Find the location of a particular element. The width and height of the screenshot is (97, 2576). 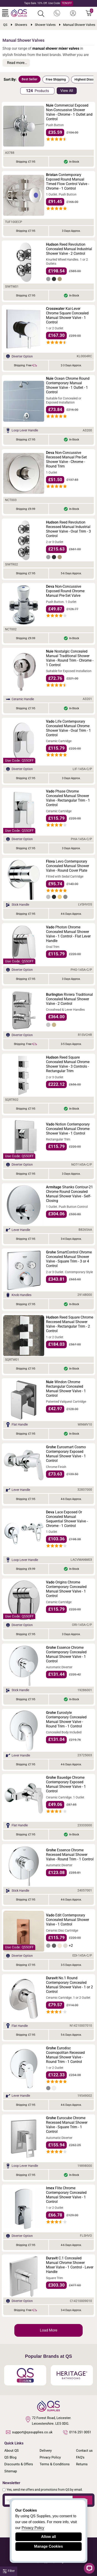

Sitemap is located at coordinates (10, 2471).